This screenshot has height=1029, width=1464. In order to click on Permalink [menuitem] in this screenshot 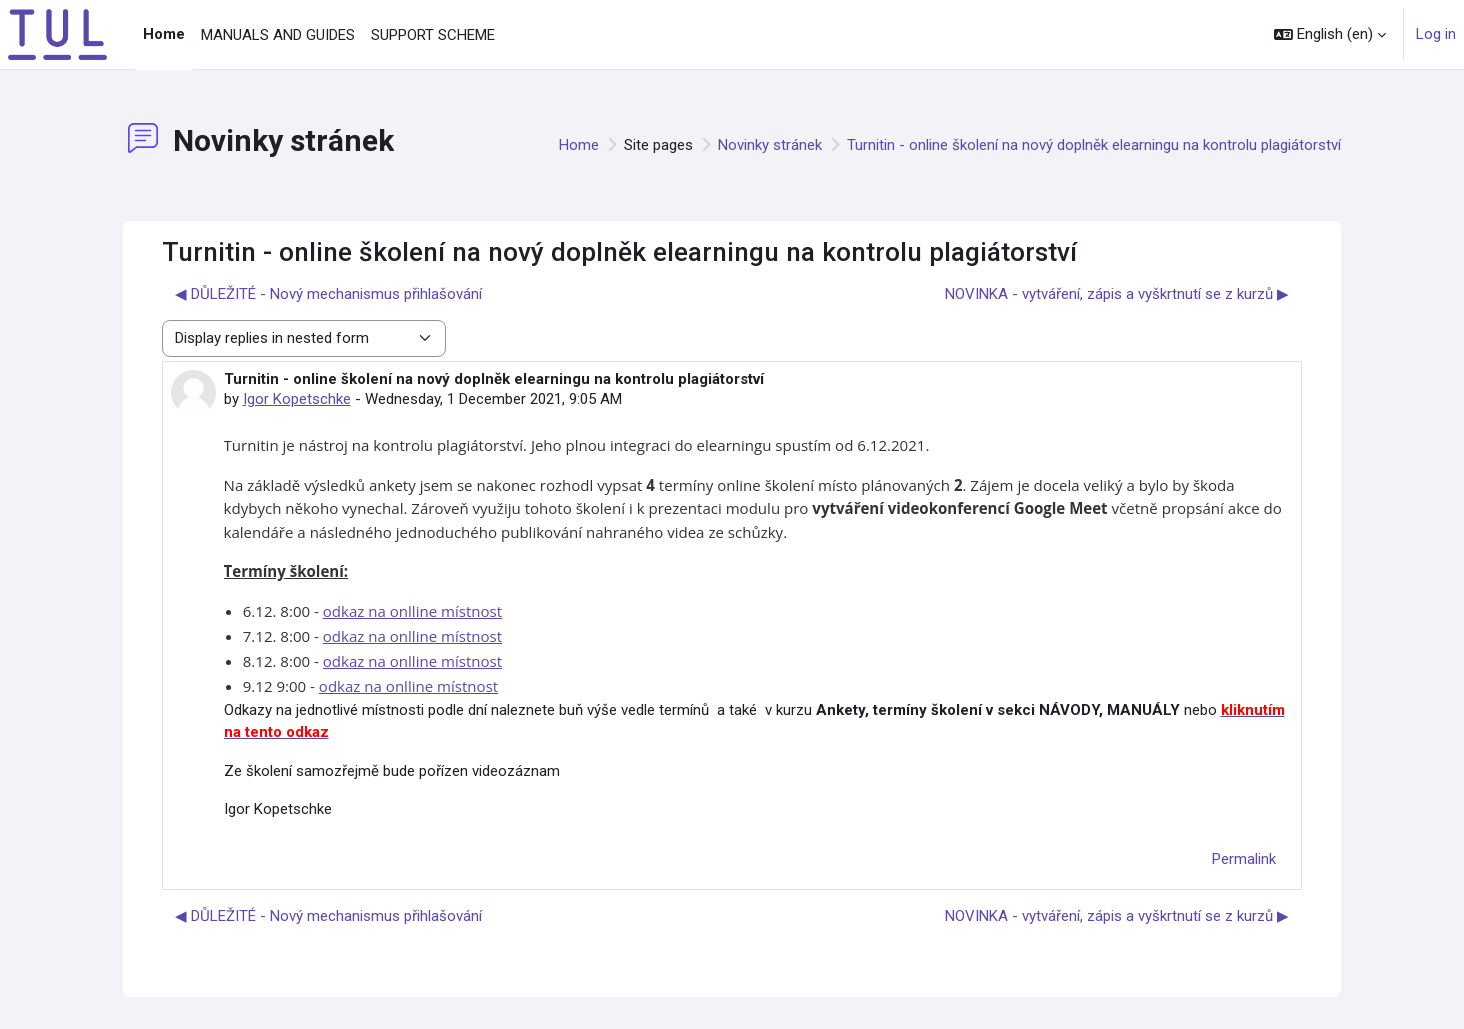, I will do `click(1244, 859)`.